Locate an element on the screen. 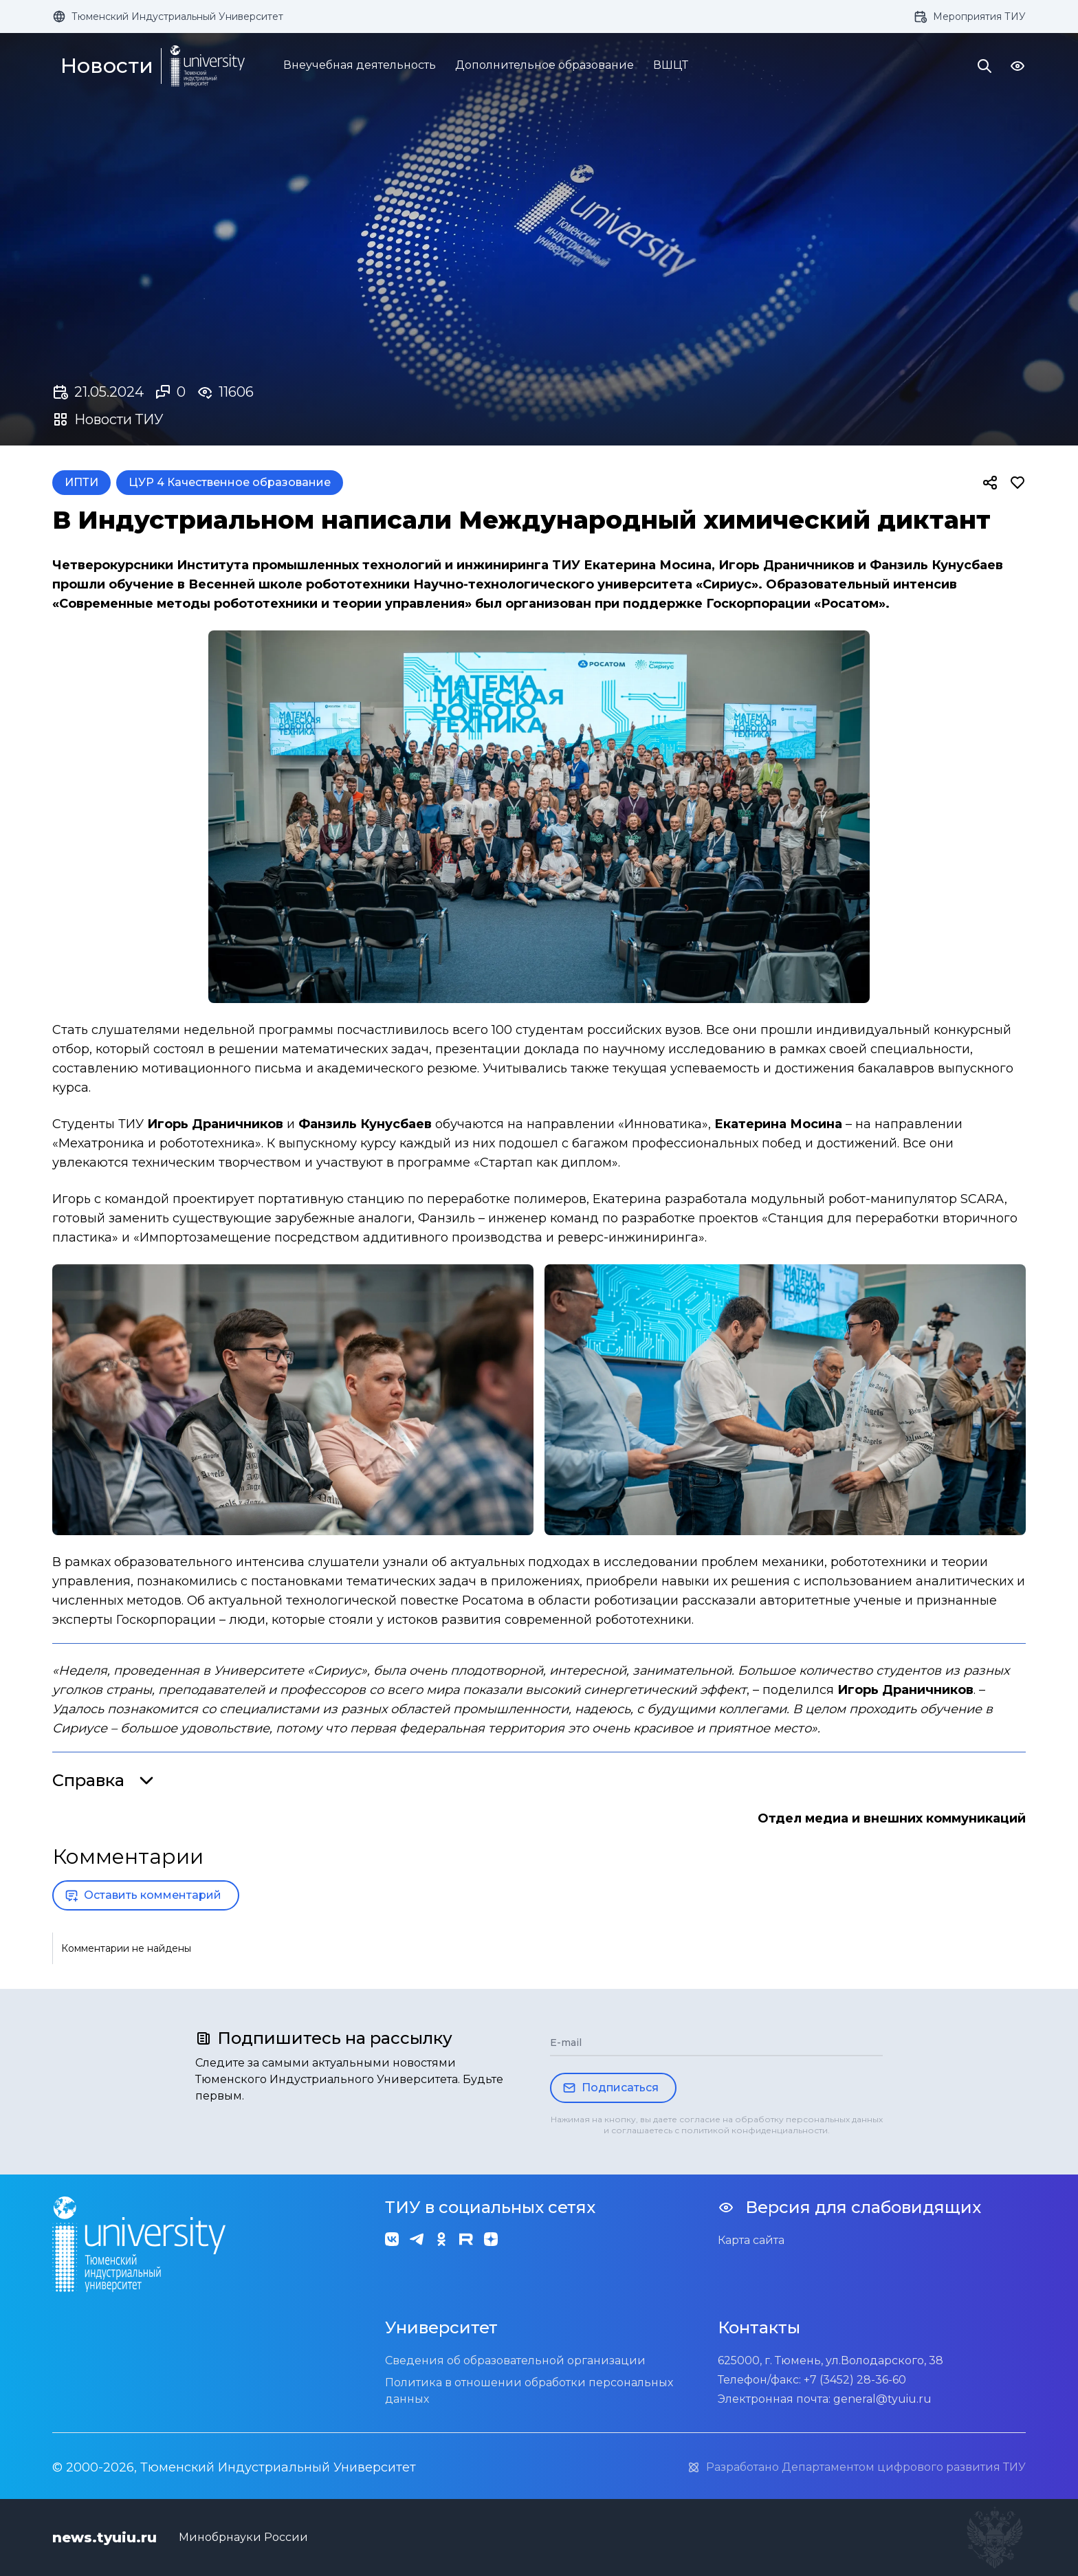  Карта сайта is located at coordinates (751, 2240).